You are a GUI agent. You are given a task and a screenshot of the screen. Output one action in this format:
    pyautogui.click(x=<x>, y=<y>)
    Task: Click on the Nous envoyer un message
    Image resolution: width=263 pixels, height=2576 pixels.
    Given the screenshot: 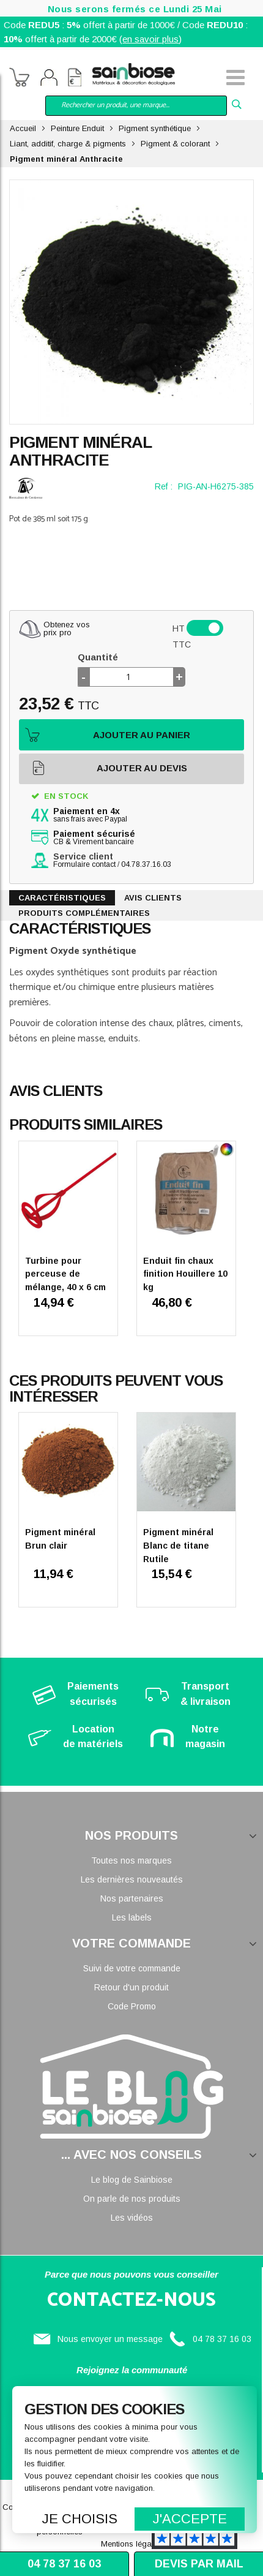 What is the action you would take?
    pyautogui.click(x=110, y=2339)
    